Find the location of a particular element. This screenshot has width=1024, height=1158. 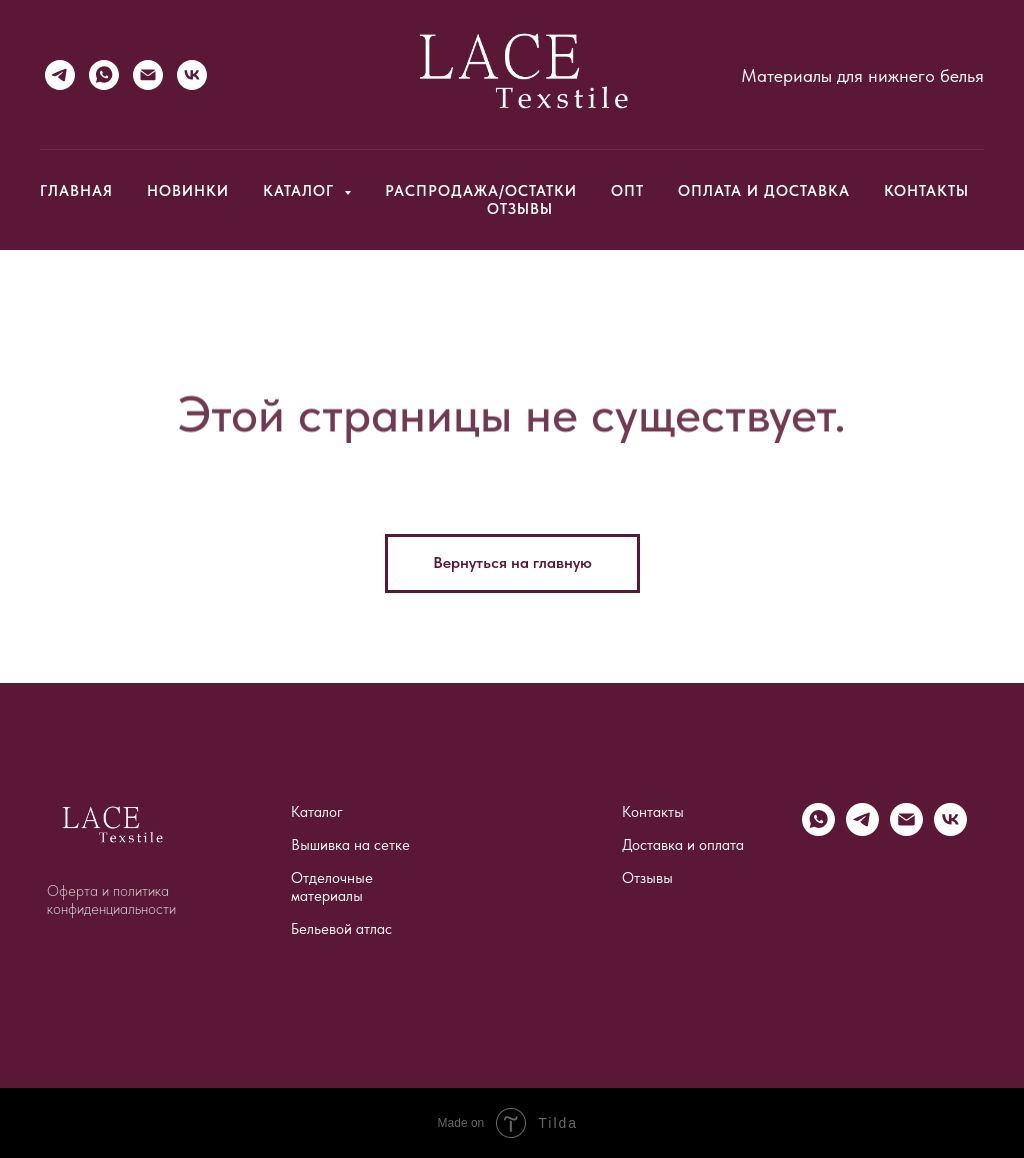

Отзывы is located at coordinates (520, 209).